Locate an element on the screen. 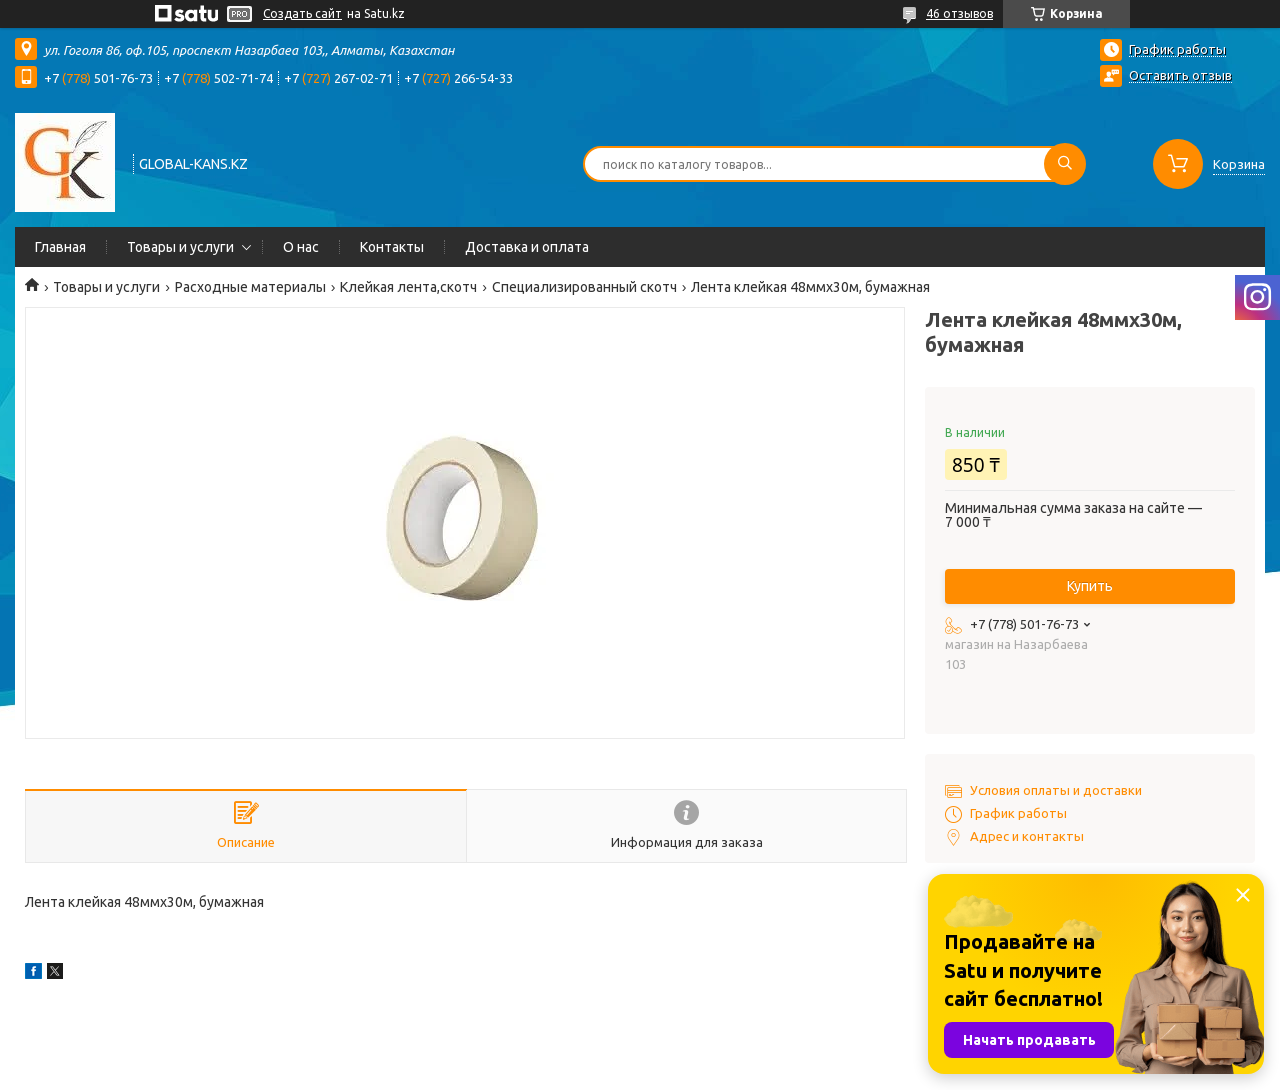  Купить is located at coordinates (1090, 586).